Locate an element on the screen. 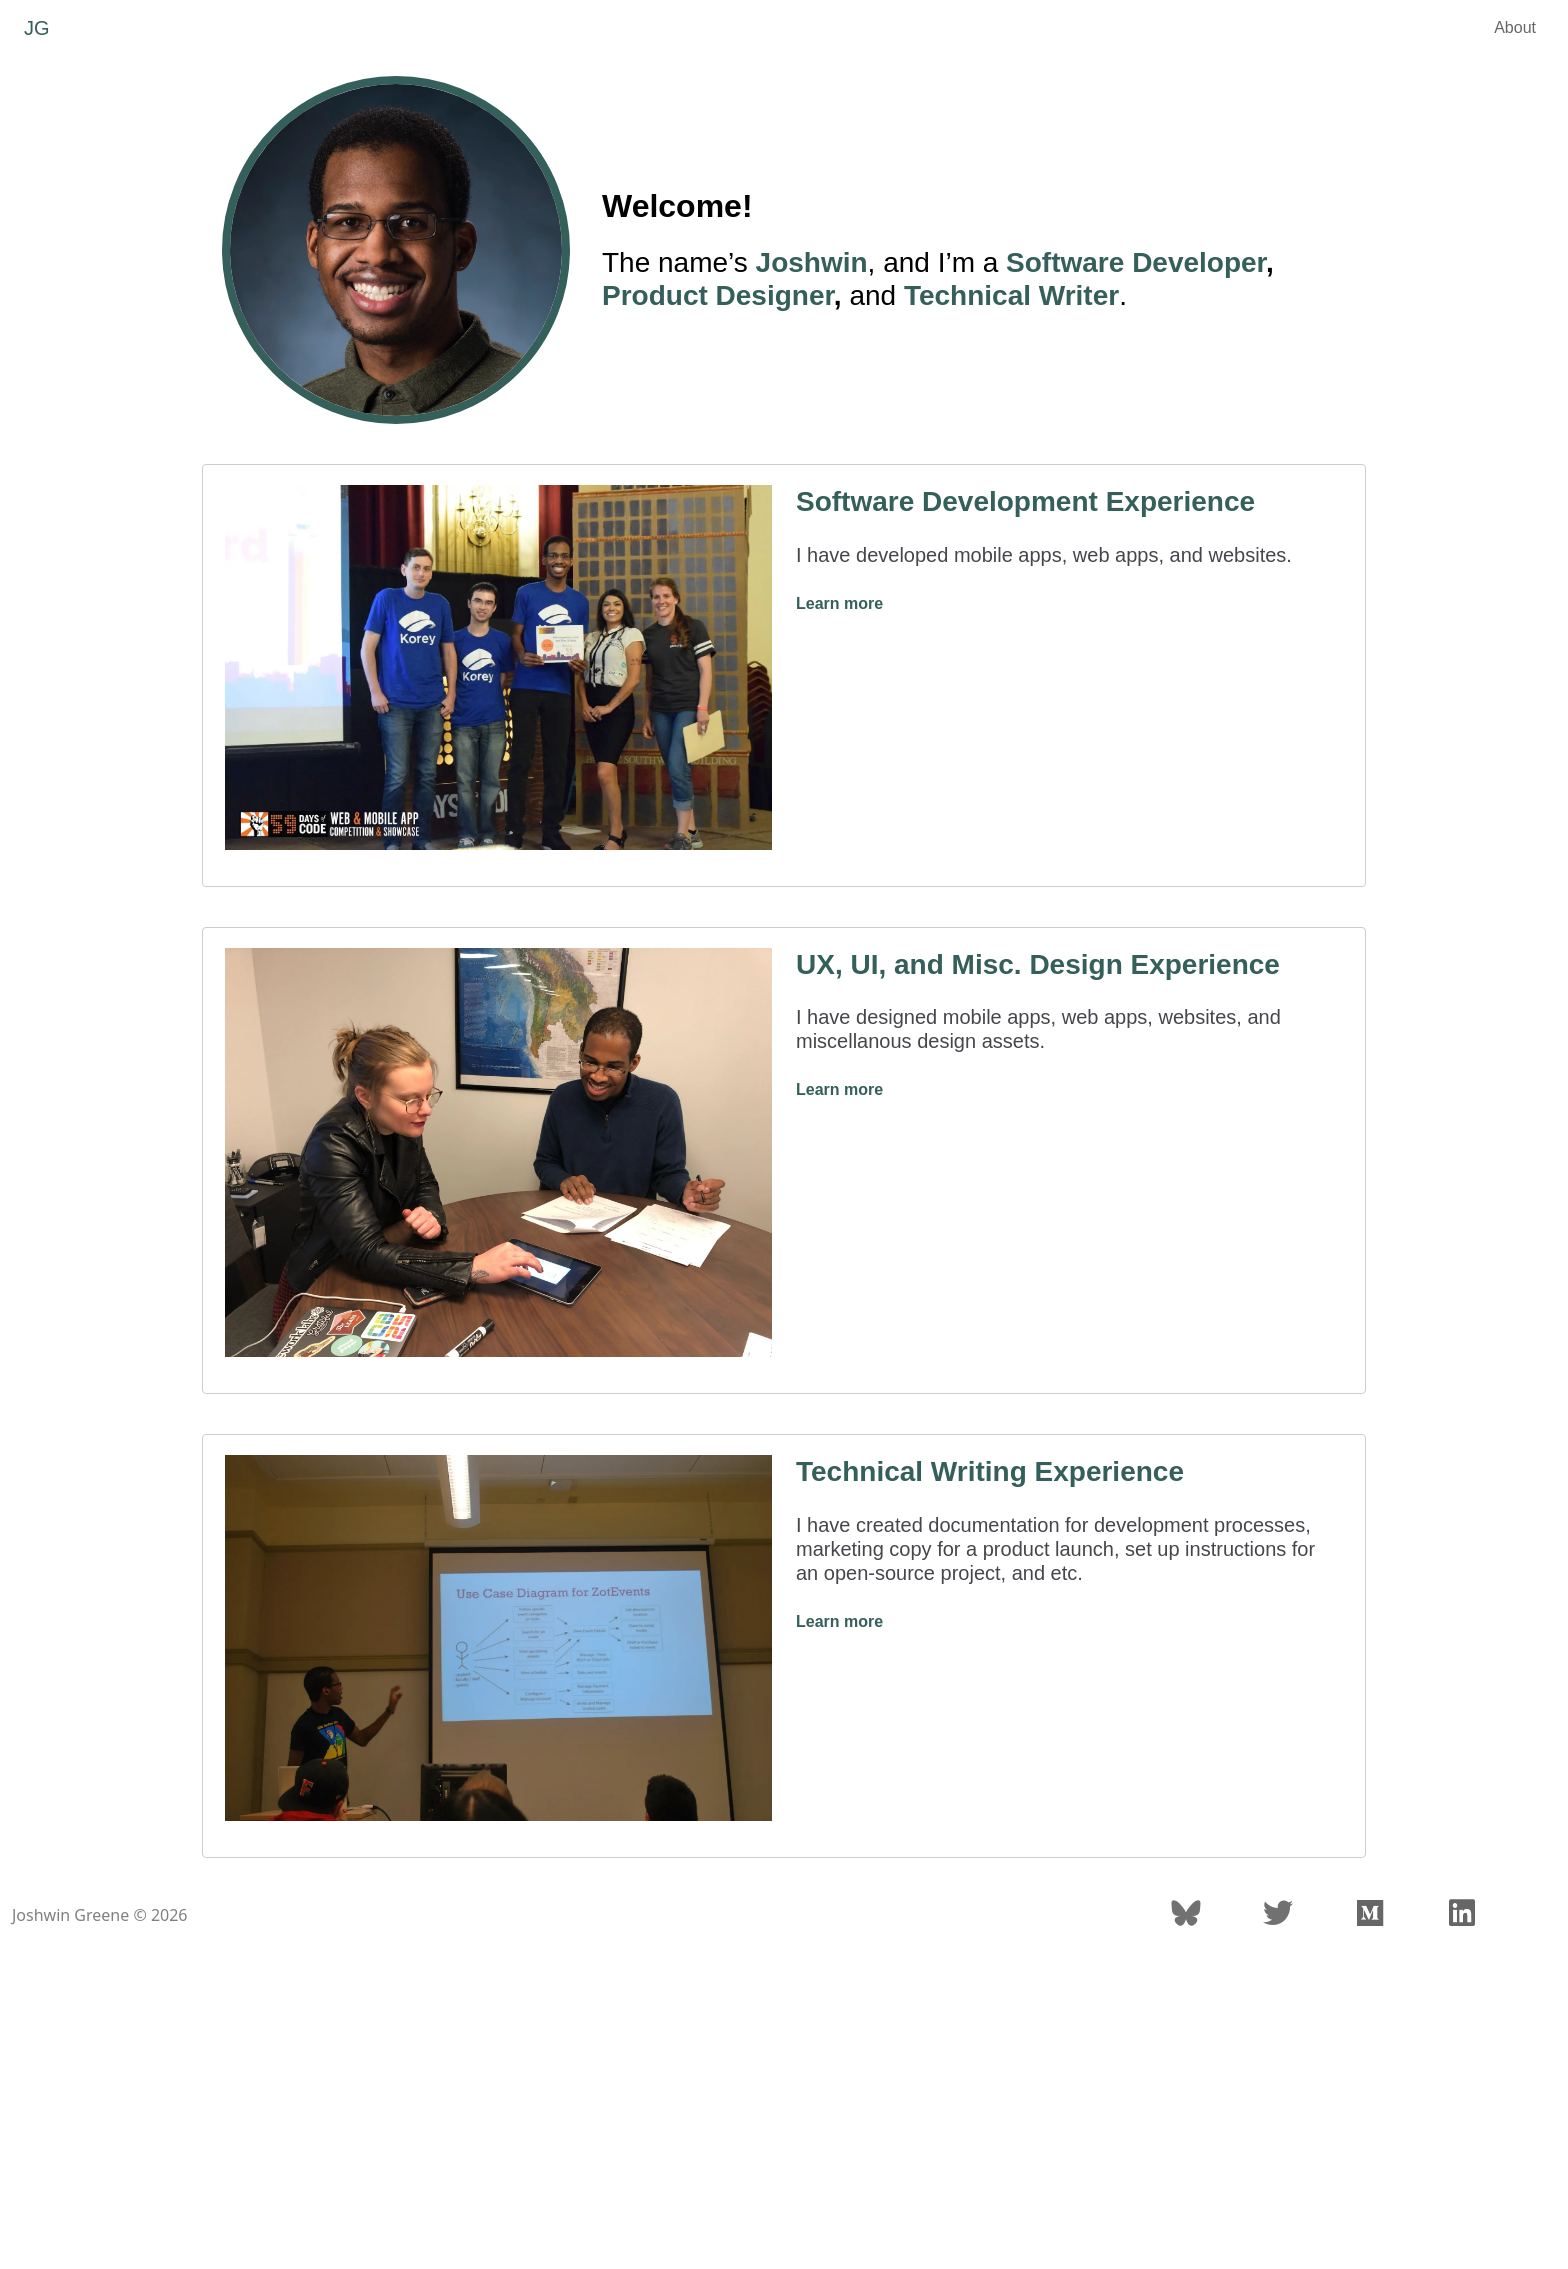  Learn more is located at coordinates (839, 603).